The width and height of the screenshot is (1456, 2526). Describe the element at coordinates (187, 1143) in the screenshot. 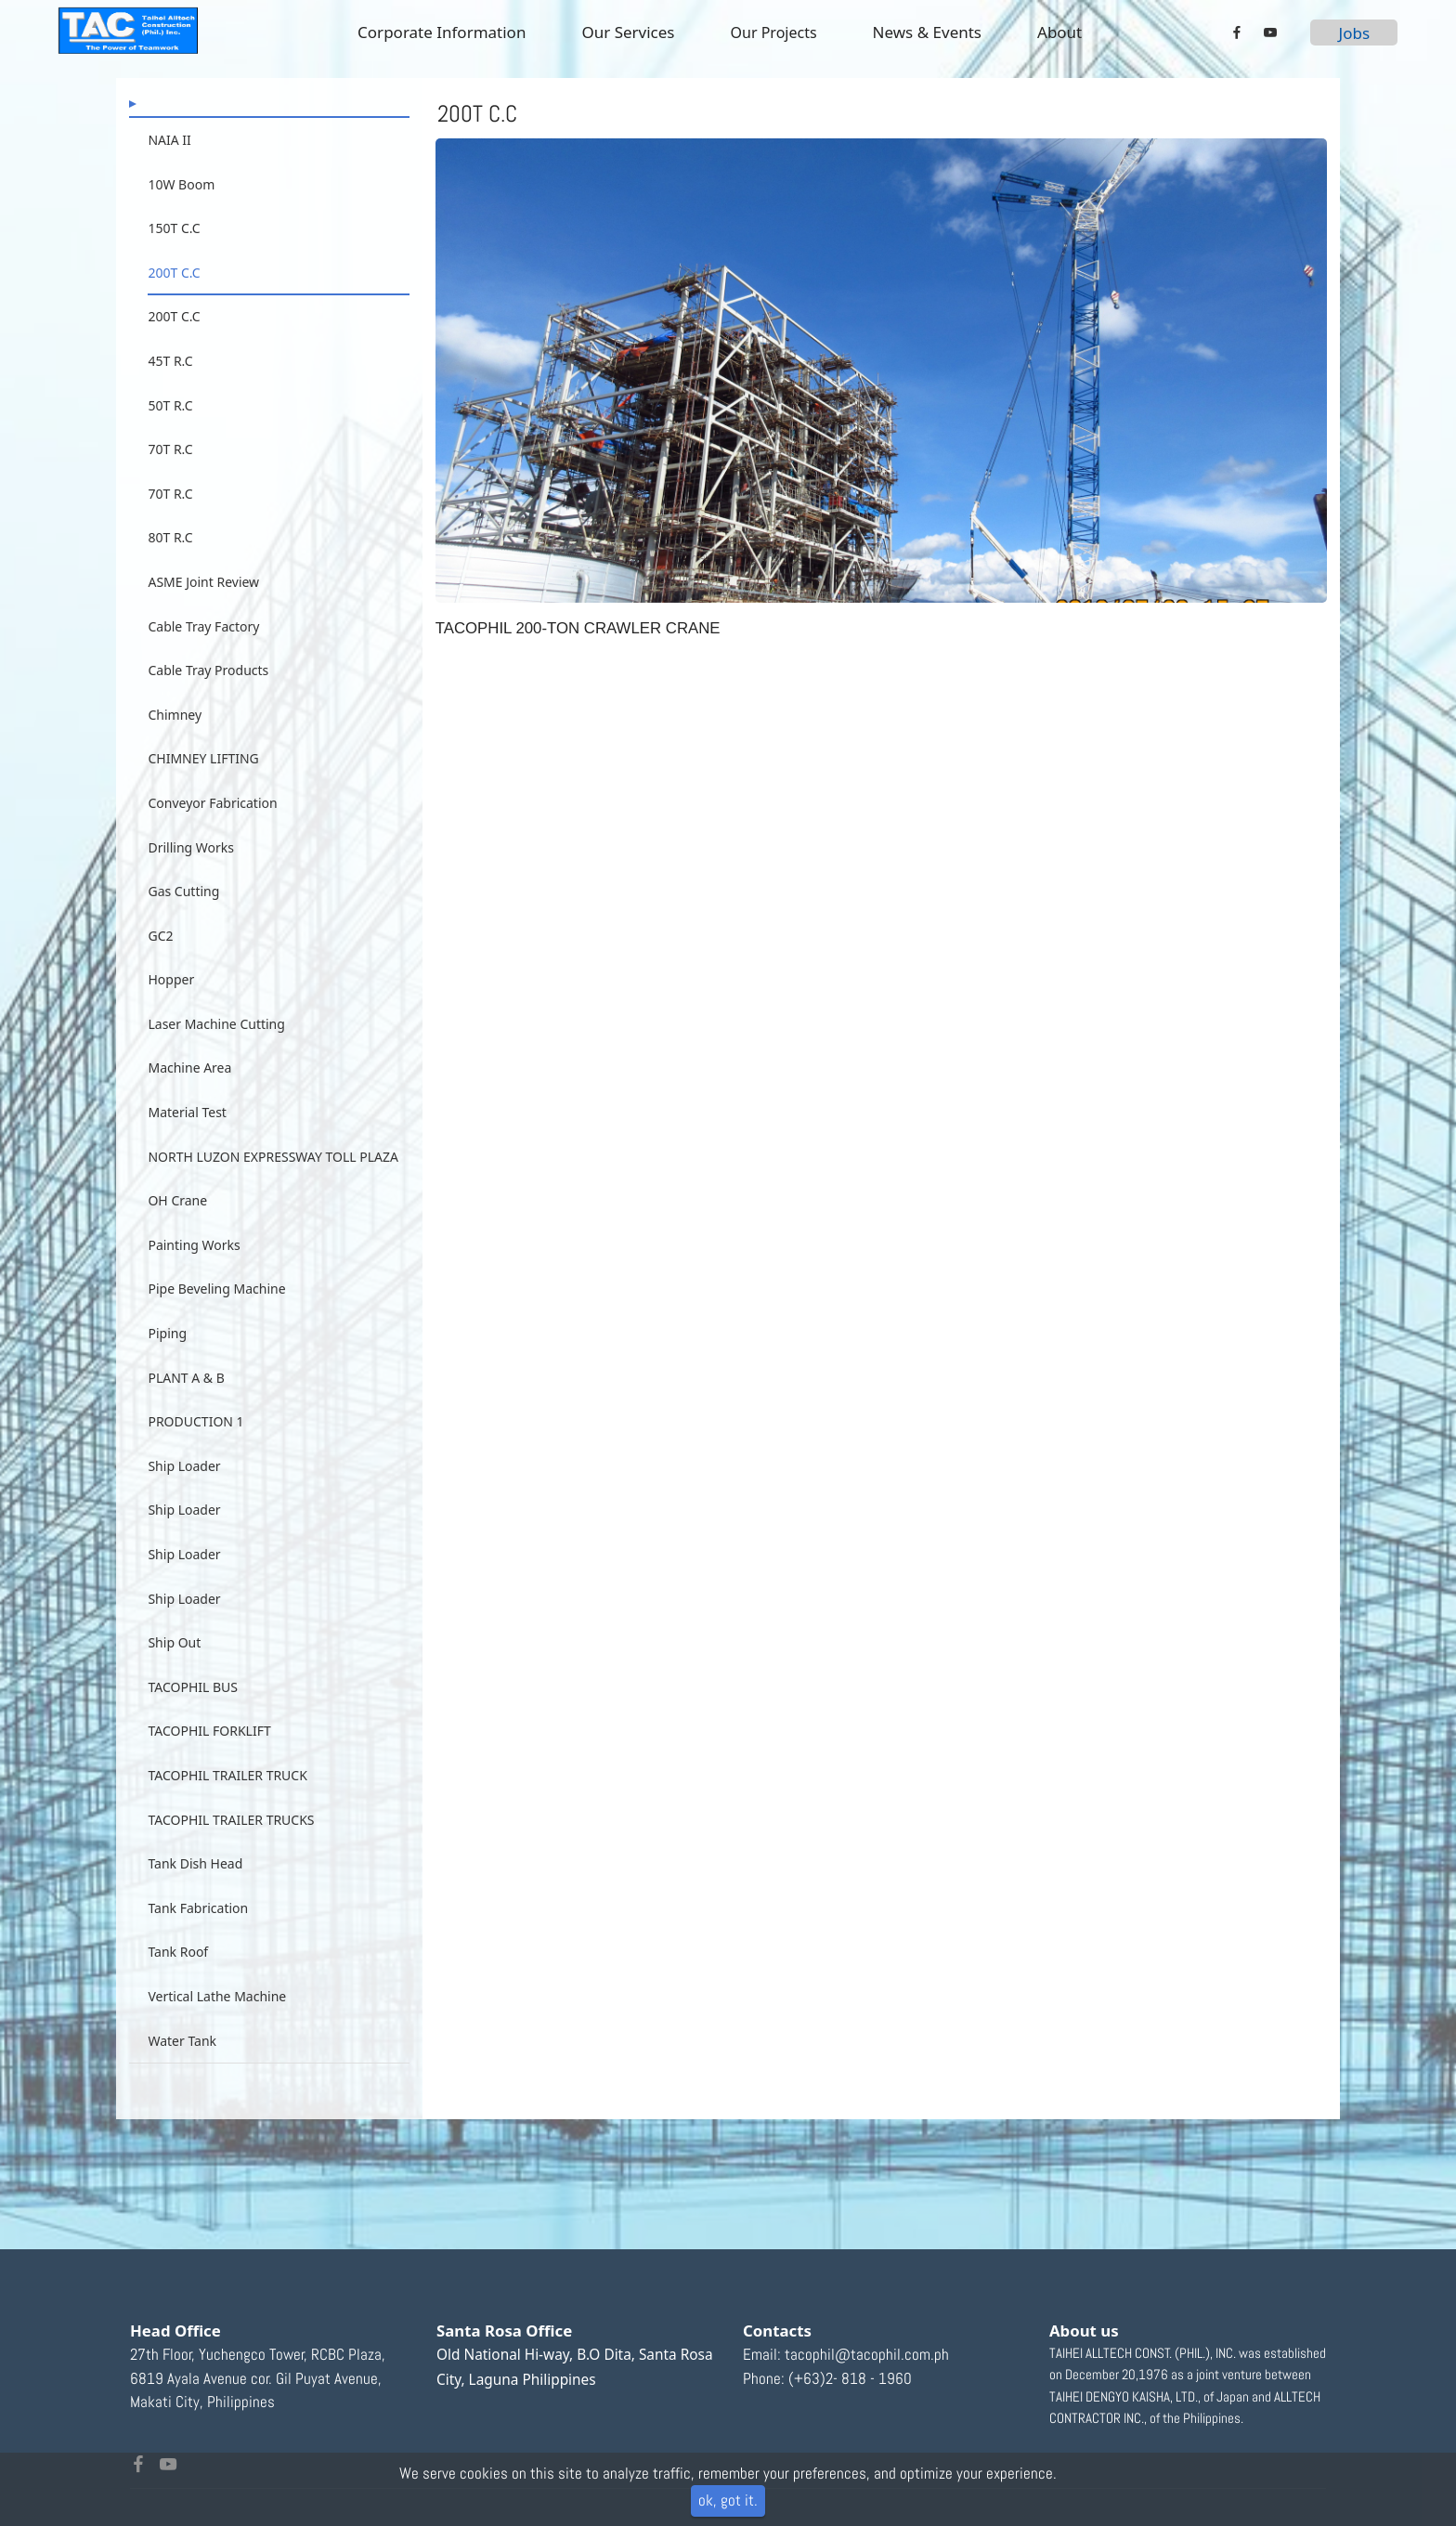

I see `Material Test` at that location.